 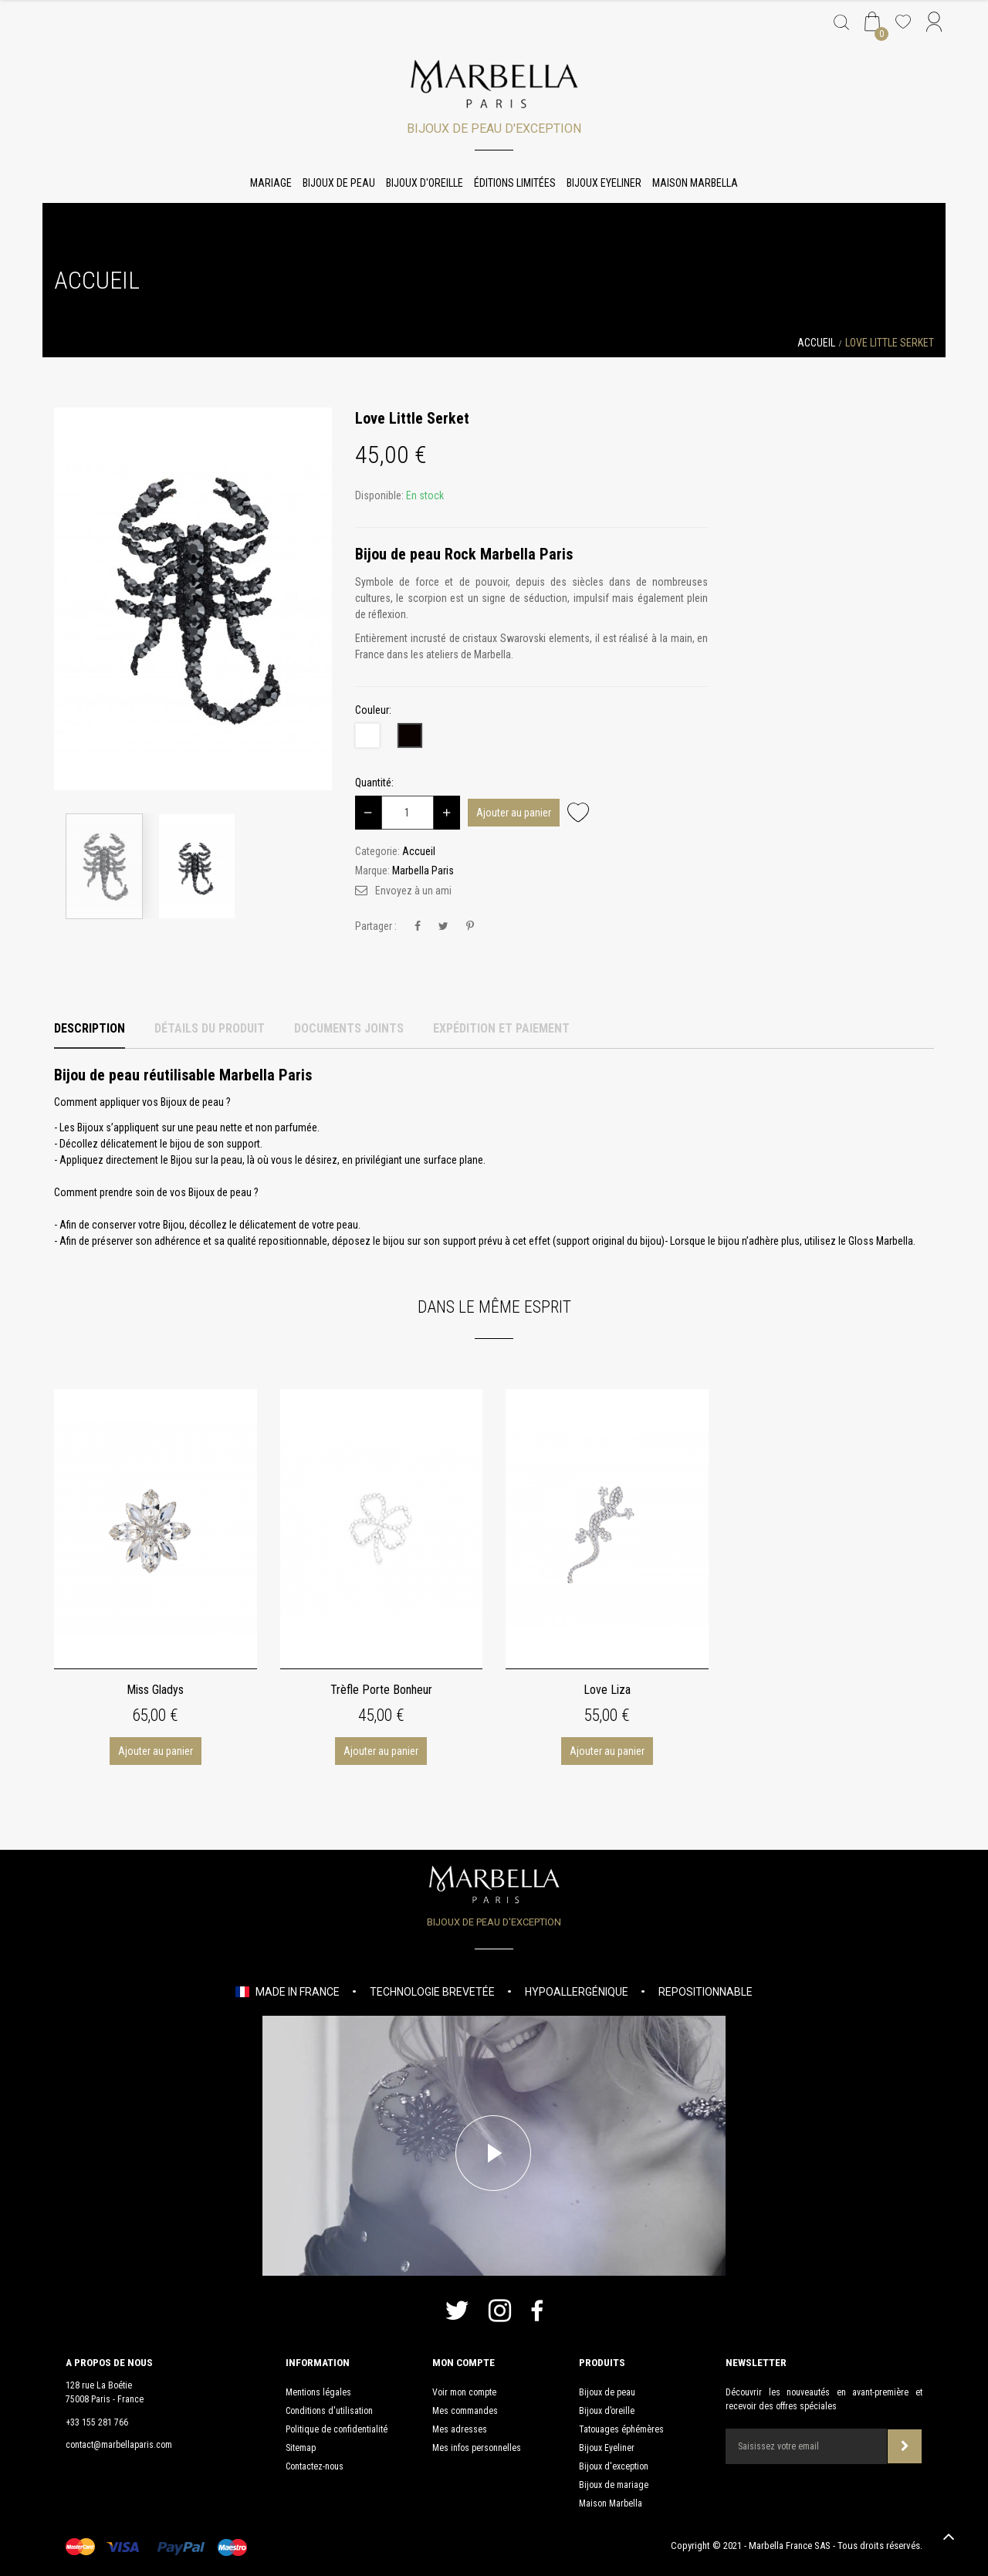 What do you see at coordinates (381, 1689) in the screenshot?
I see `Trèfle Porte Bonheur` at bounding box center [381, 1689].